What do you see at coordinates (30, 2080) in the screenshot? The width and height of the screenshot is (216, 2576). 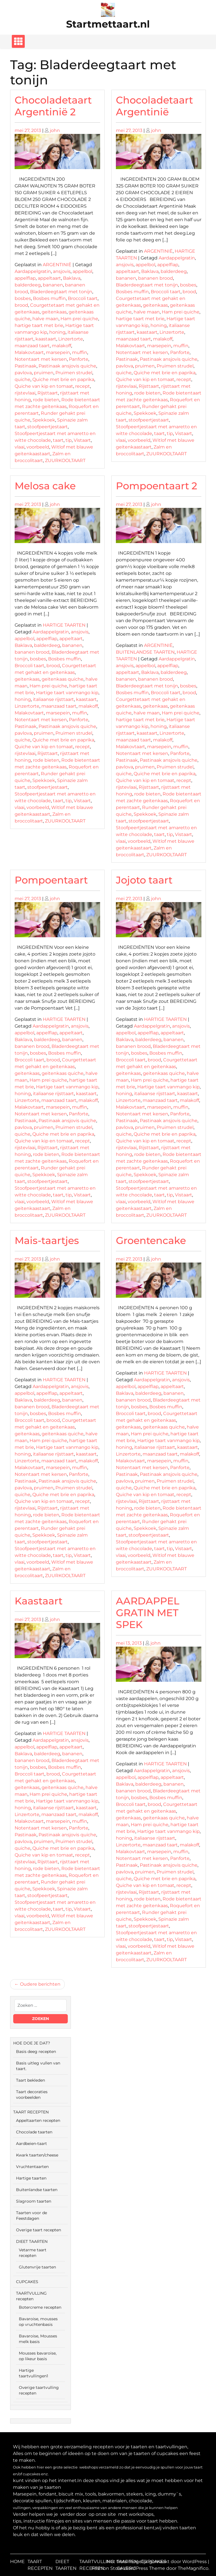 I see `Taart bekleden` at bounding box center [30, 2080].